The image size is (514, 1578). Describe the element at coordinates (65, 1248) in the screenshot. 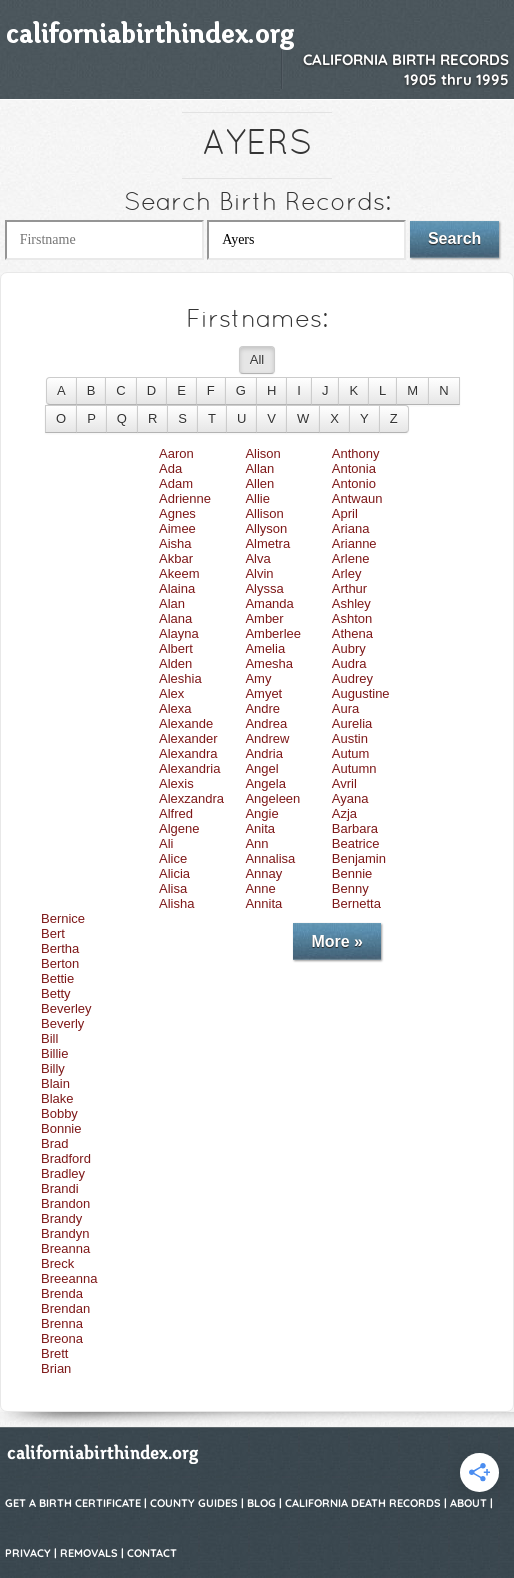

I see `Breanna` at that location.